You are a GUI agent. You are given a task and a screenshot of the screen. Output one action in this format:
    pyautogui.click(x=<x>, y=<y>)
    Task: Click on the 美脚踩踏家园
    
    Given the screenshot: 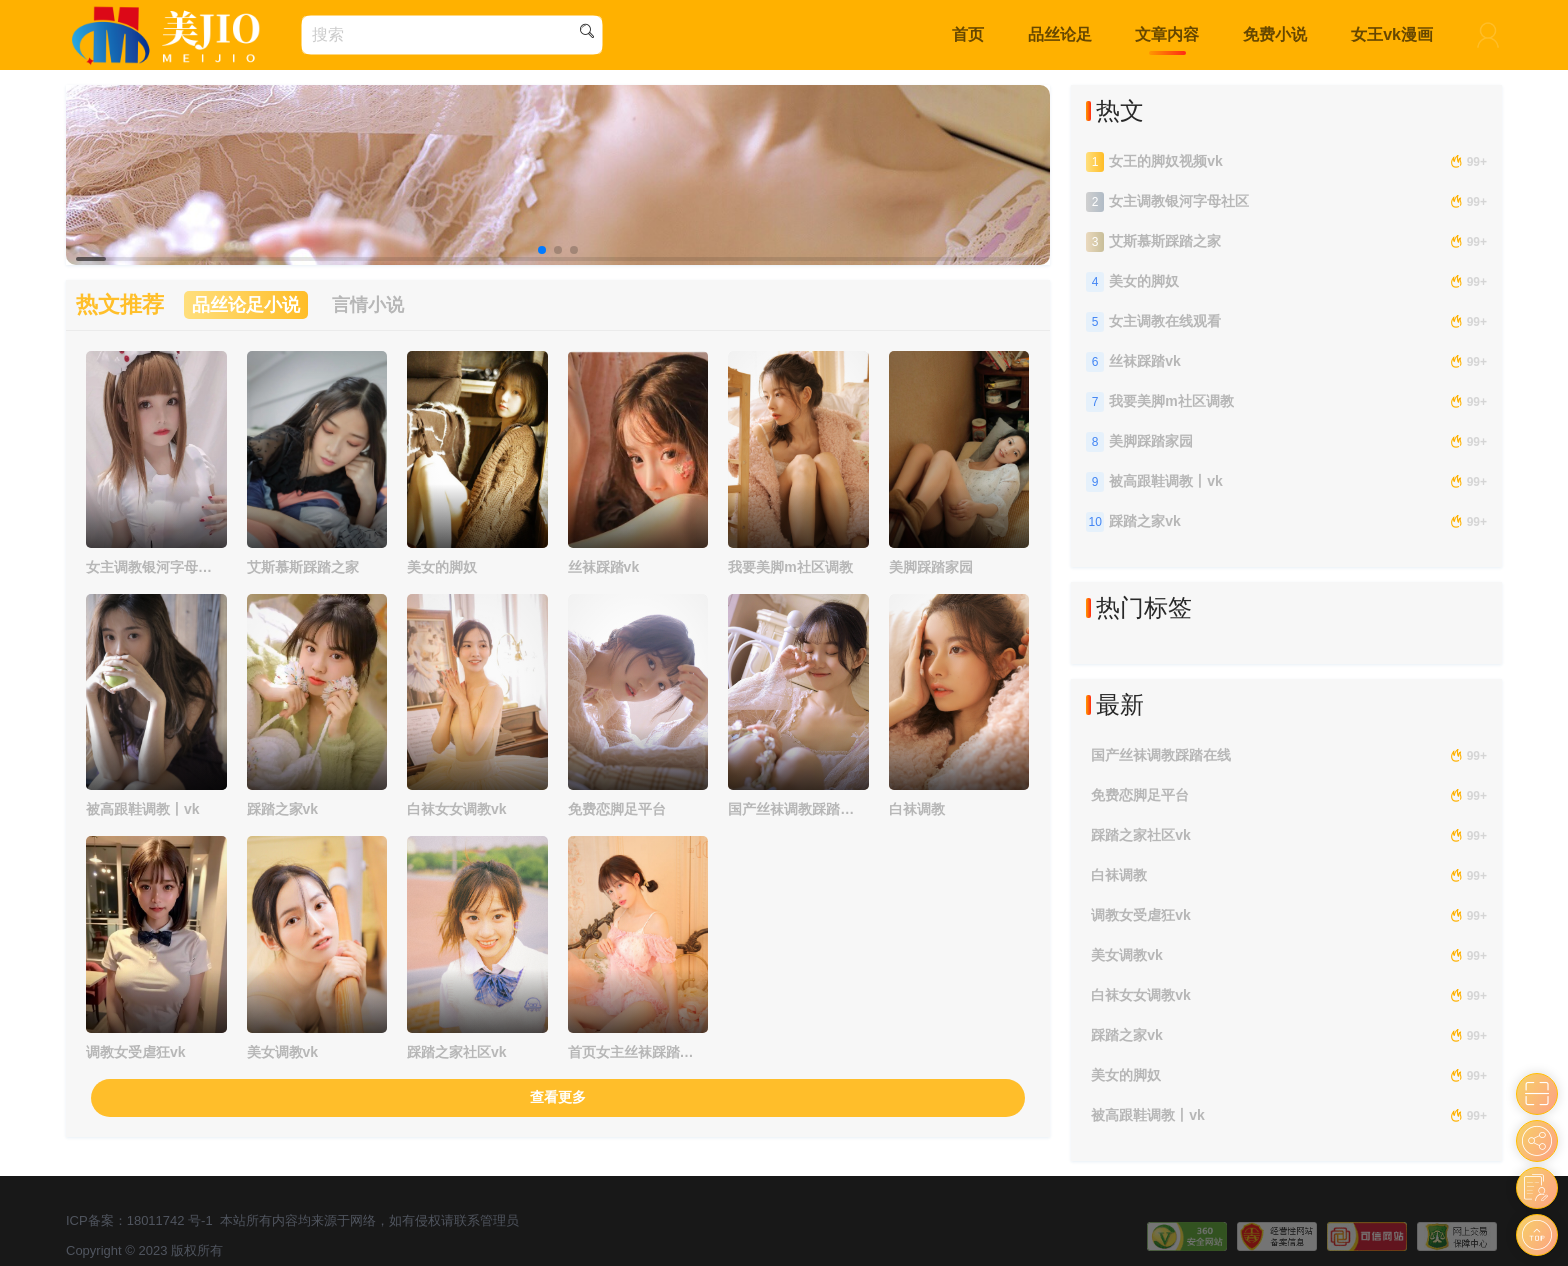 What is the action you would take?
    pyautogui.click(x=931, y=567)
    